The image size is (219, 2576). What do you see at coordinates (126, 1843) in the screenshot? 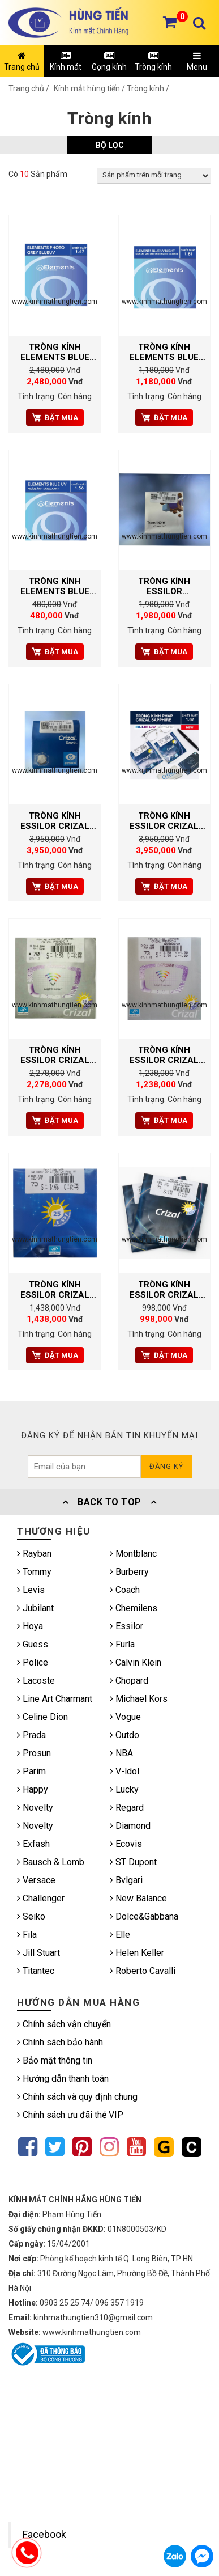
I see `Ecovis` at bounding box center [126, 1843].